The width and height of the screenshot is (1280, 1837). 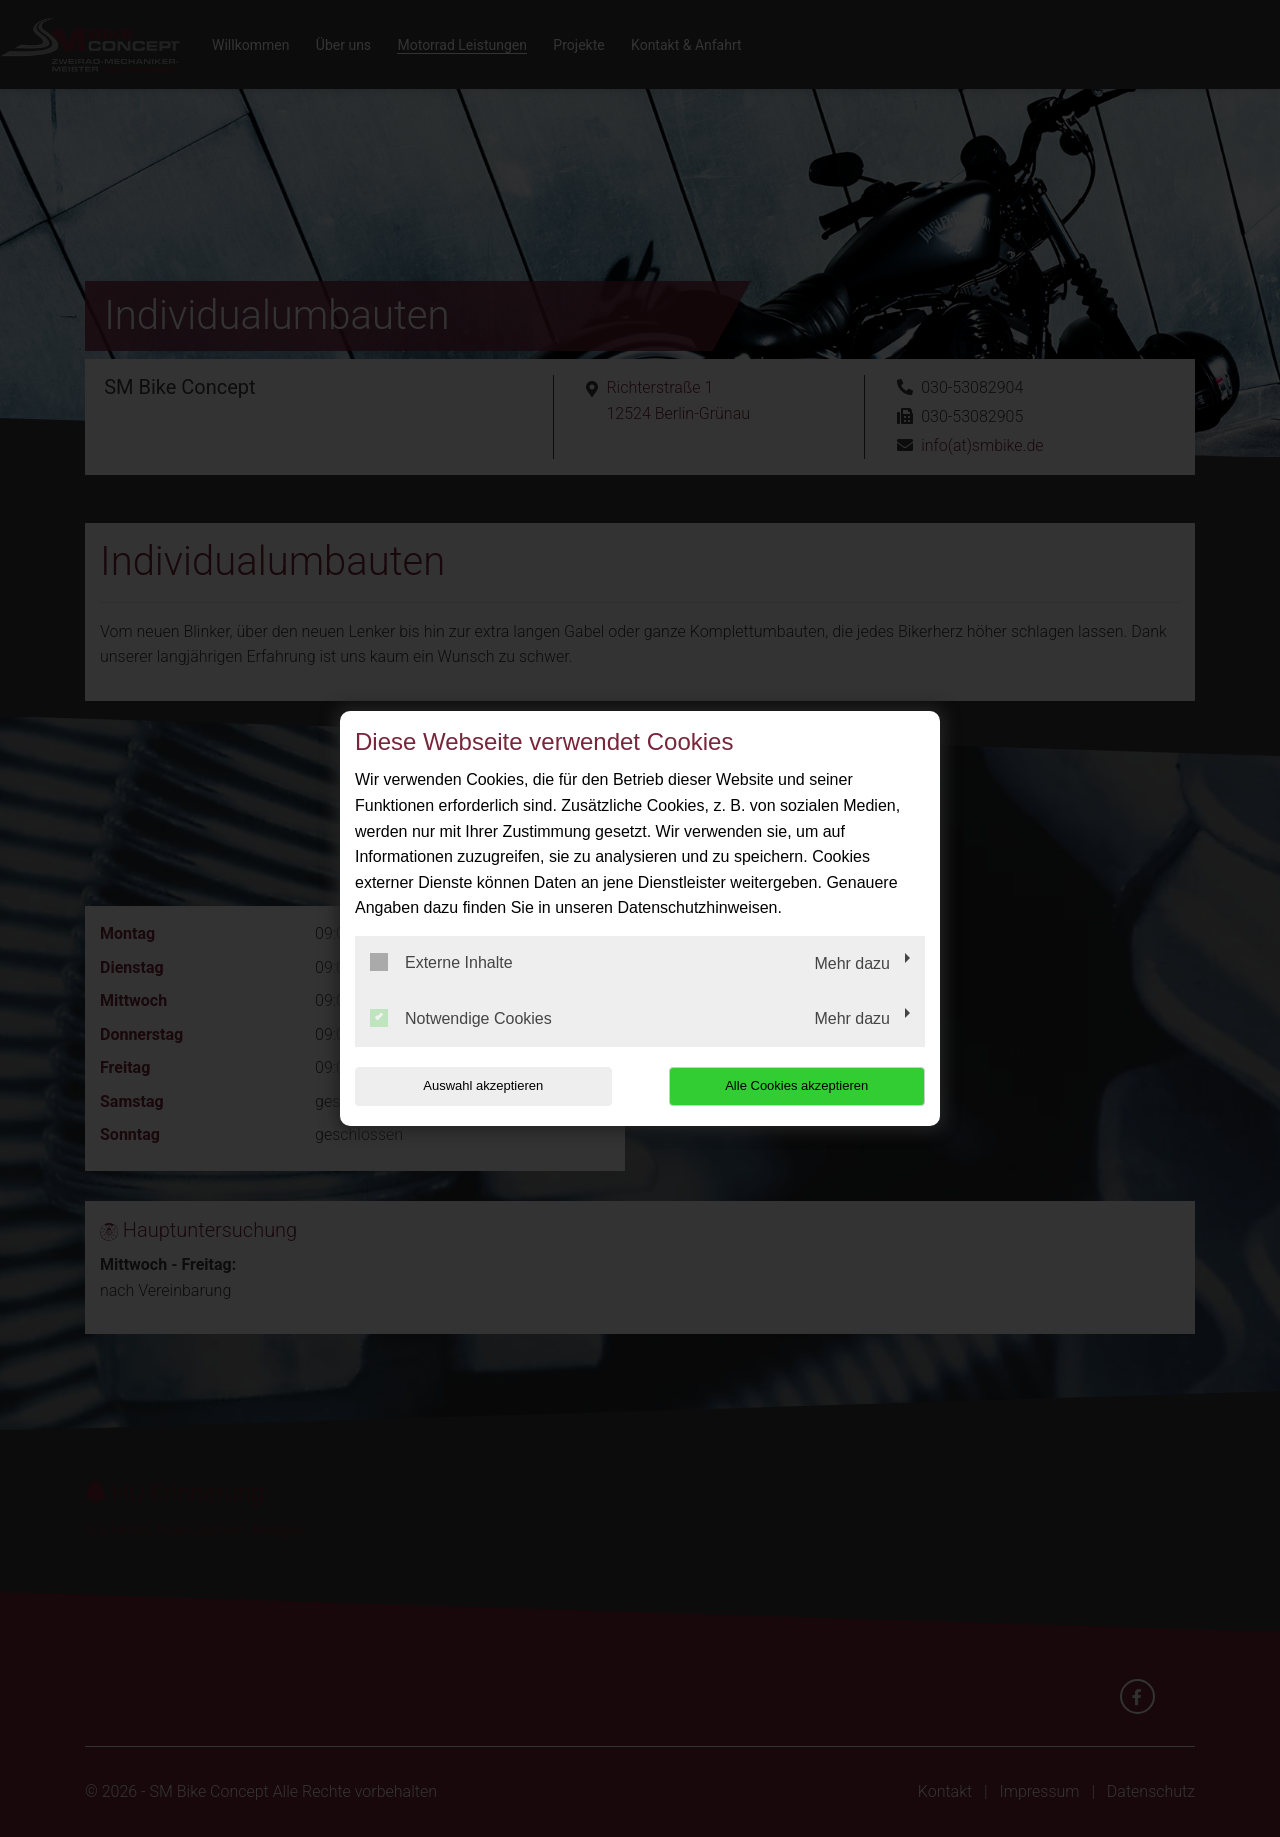 What do you see at coordinates (441, 962) in the screenshot?
I see `Externe Inhalte` at bounding box center [441, 962].